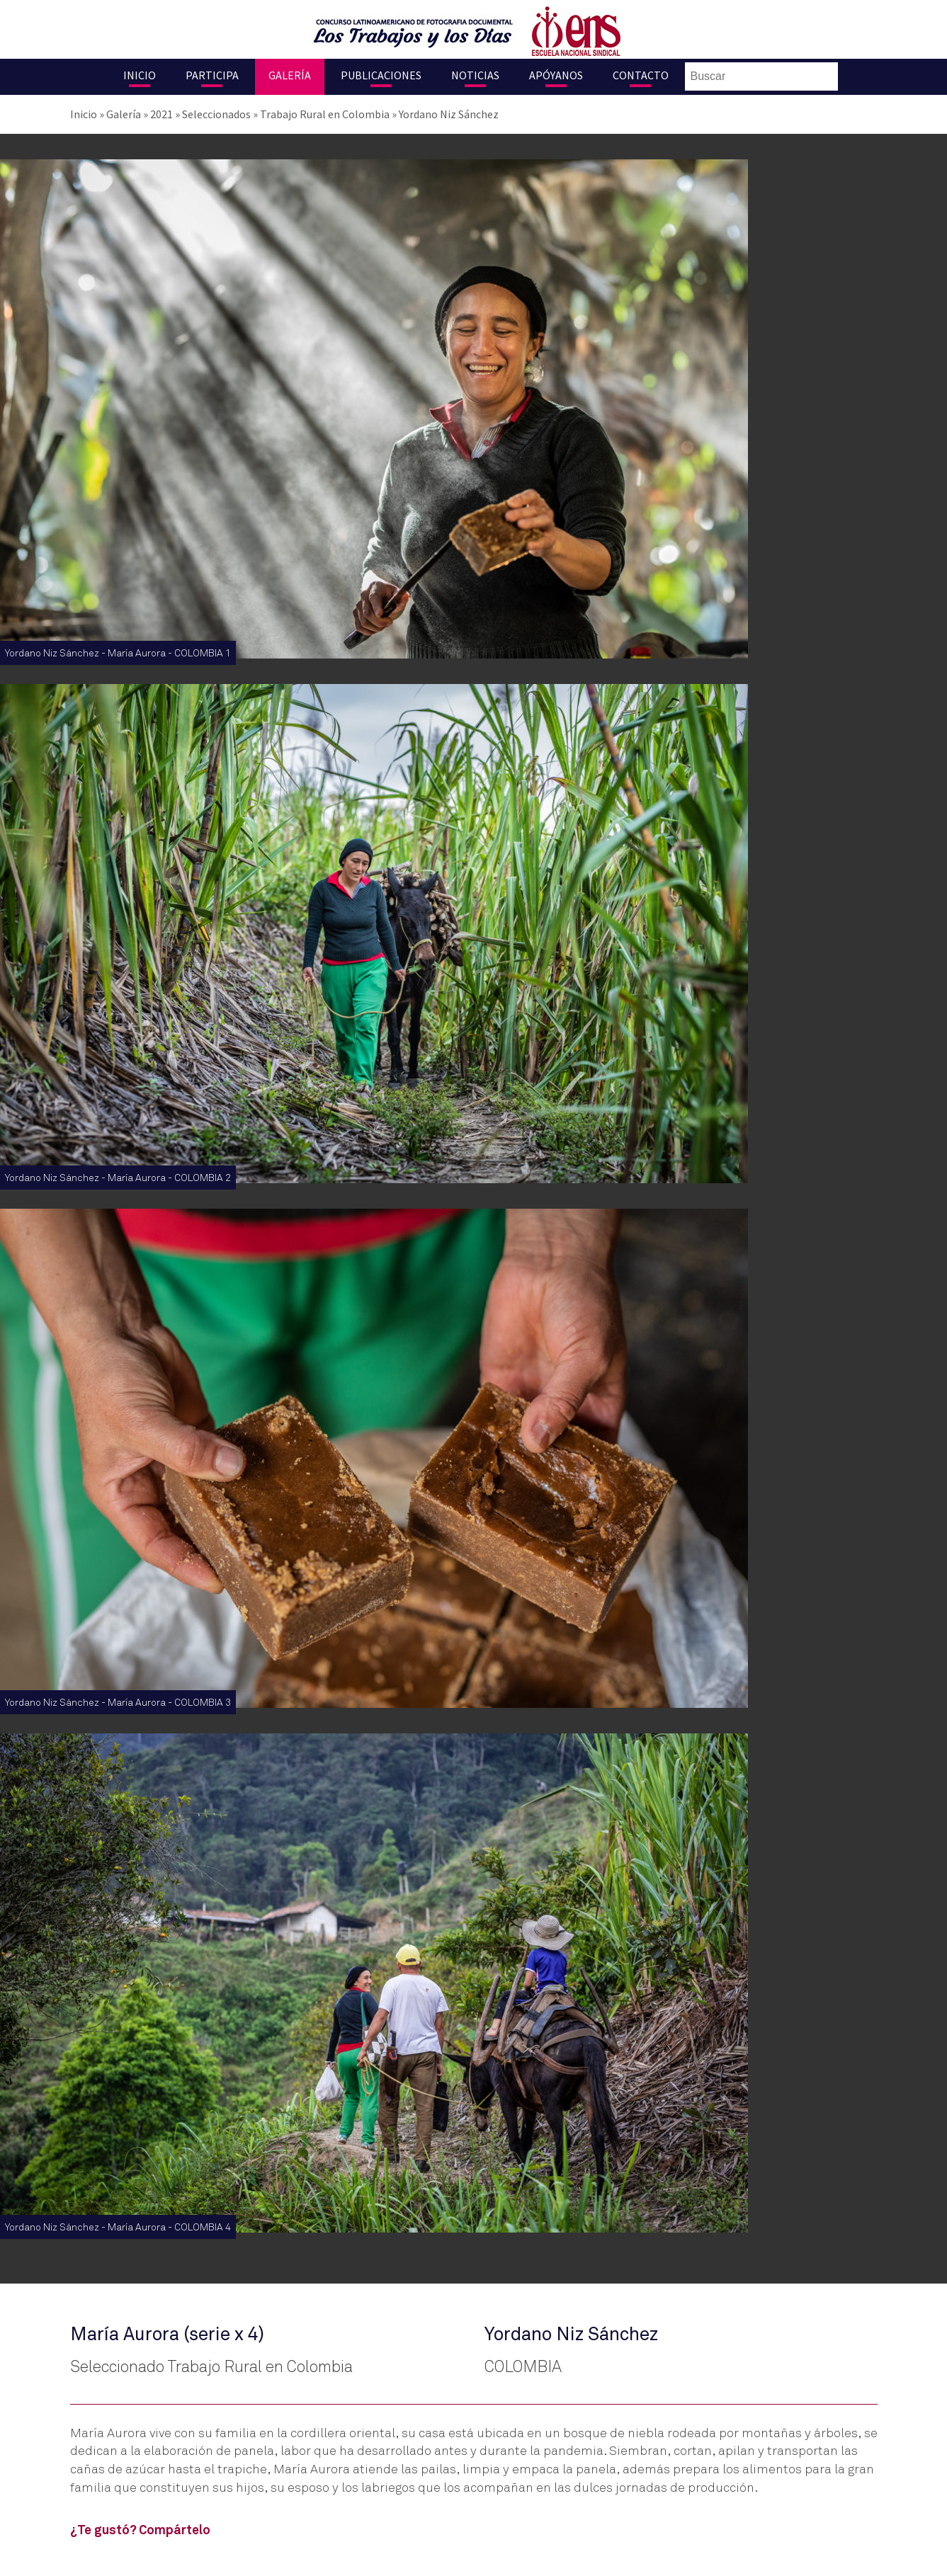 This screenshot has width=947, height=2576. Describe the element at coordinates (641, 75) in the screenshot. I see `Contacto` at that location.